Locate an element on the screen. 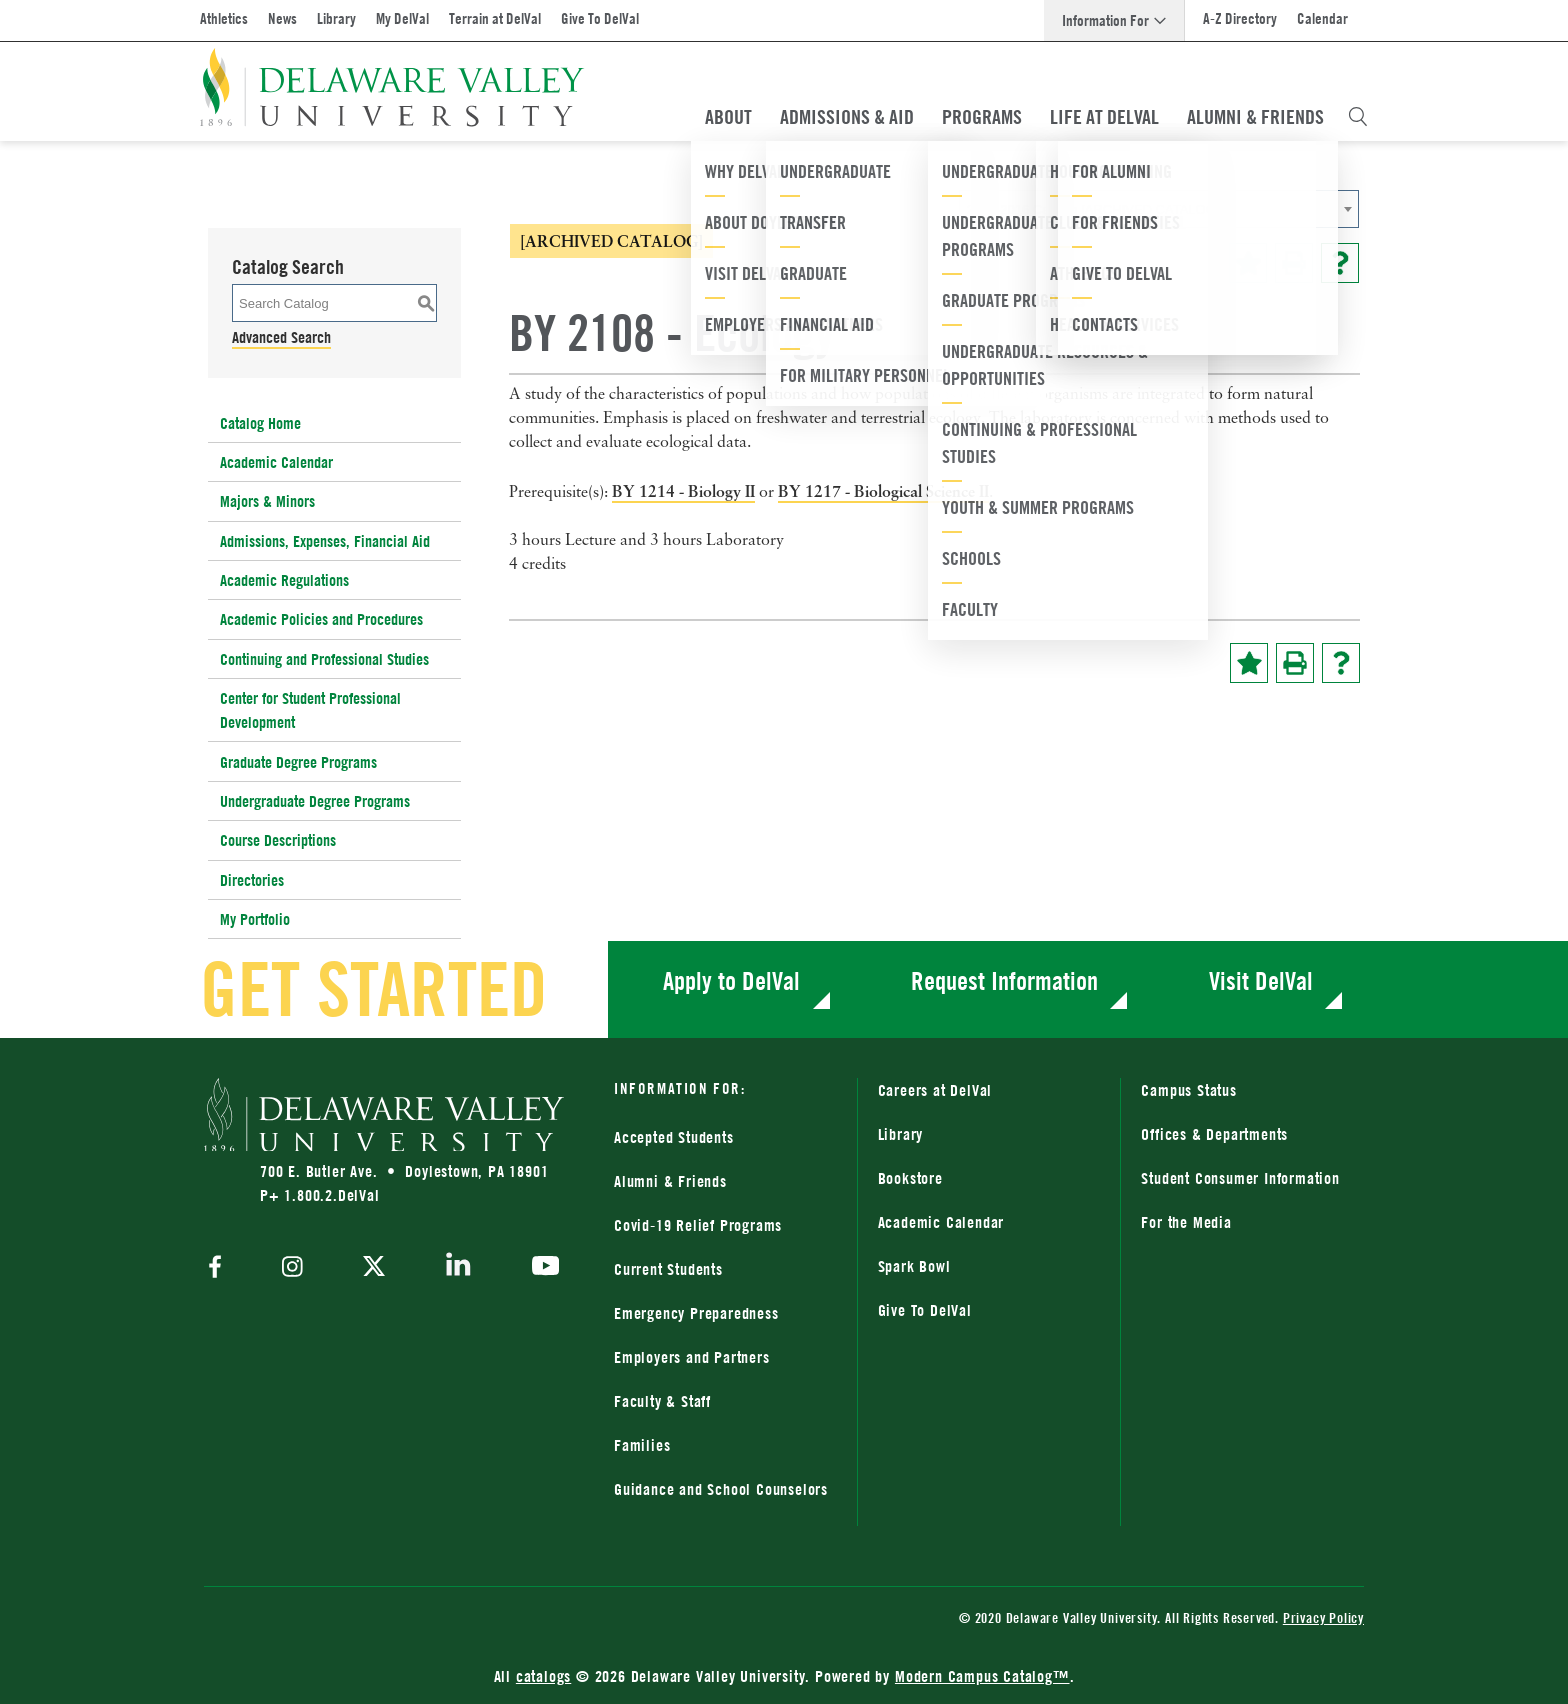 Image resolution: width=1568 pixels, height=1704 pixels. Programs is located at coordinates (982, 117).